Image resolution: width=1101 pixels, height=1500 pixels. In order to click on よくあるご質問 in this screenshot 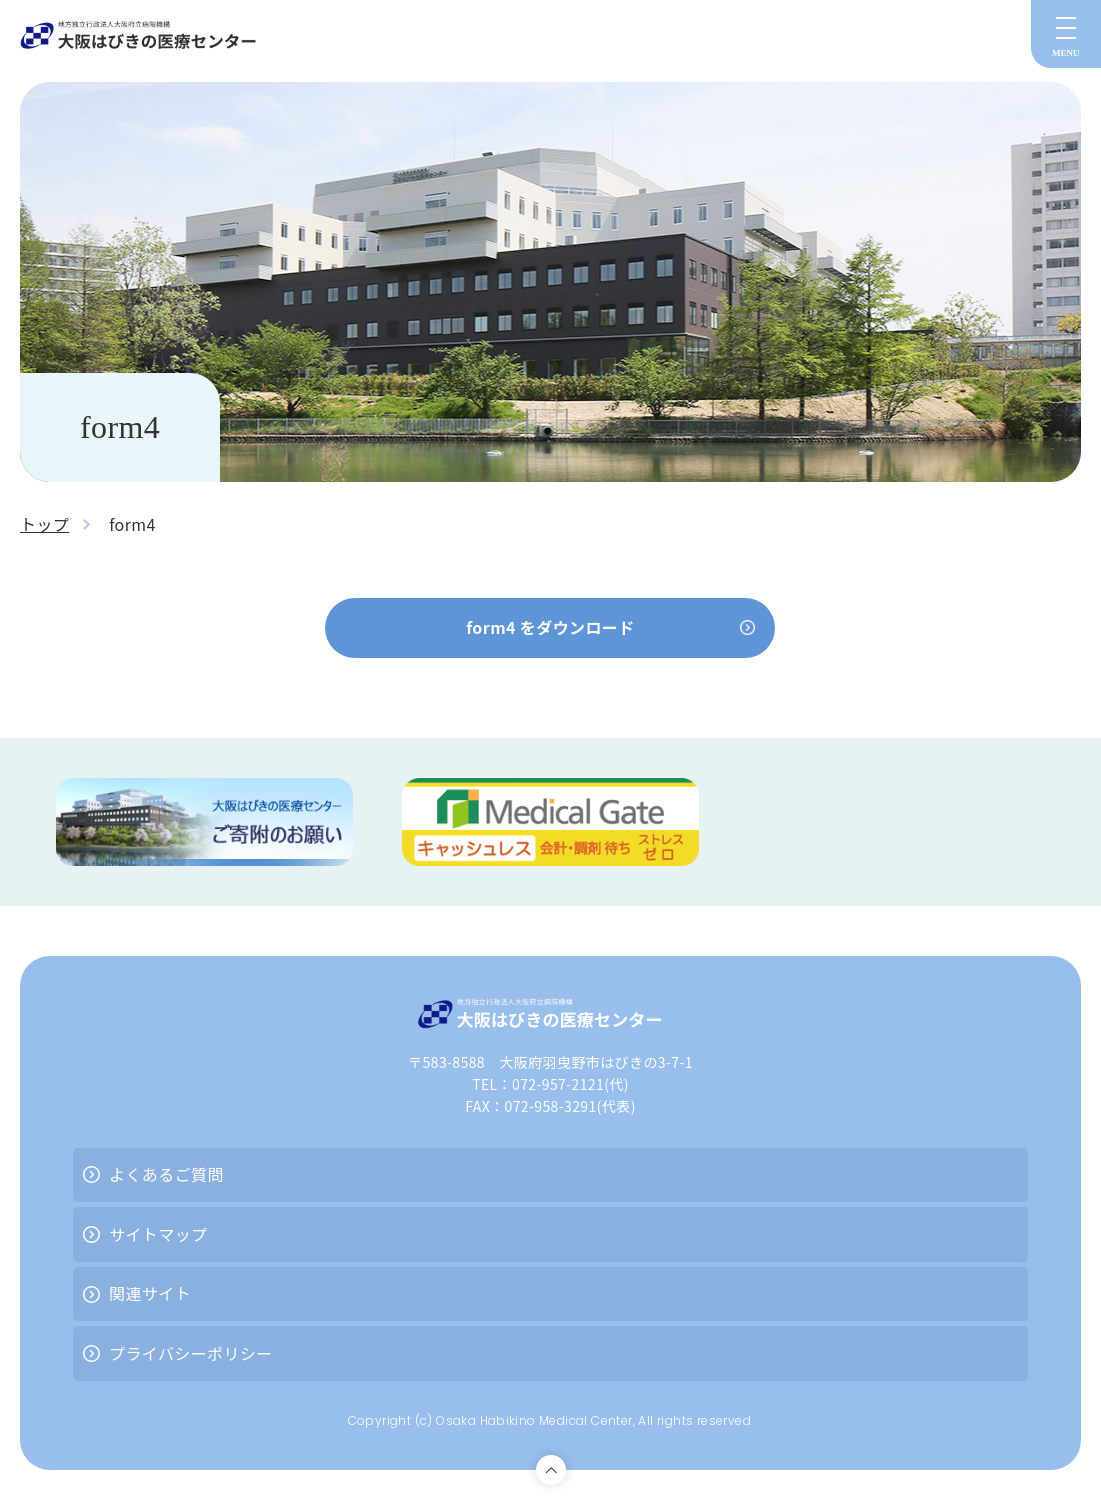, I will do `click(166, 1174)`.